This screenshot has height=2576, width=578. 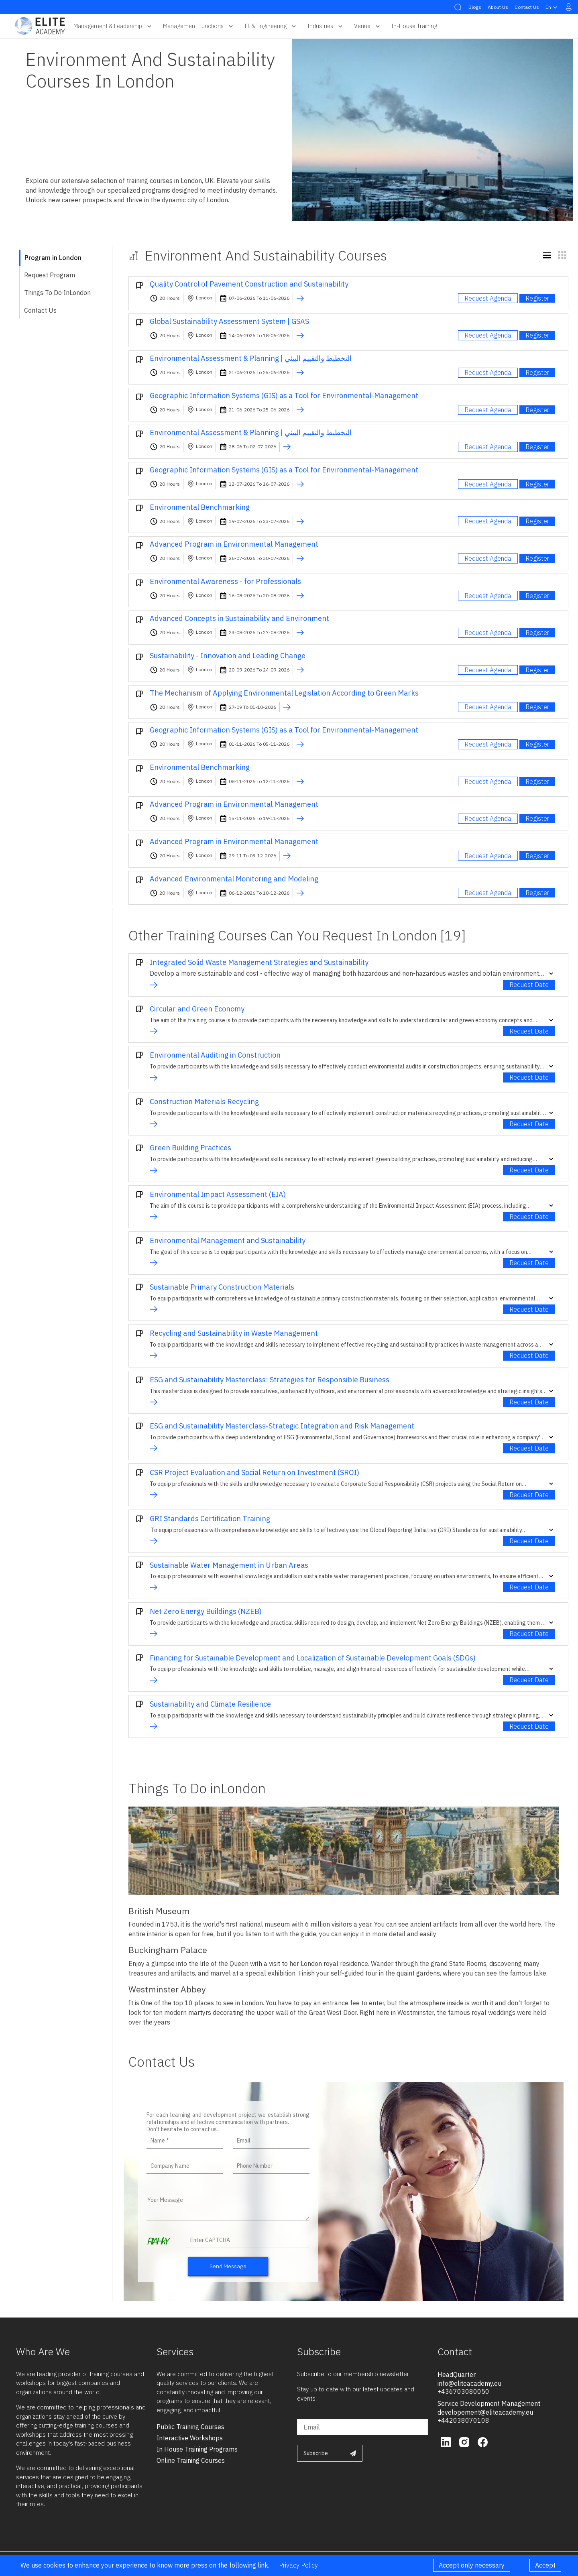 I want to click on info@eliteacademy.eu, so click(x=469, y=2383).